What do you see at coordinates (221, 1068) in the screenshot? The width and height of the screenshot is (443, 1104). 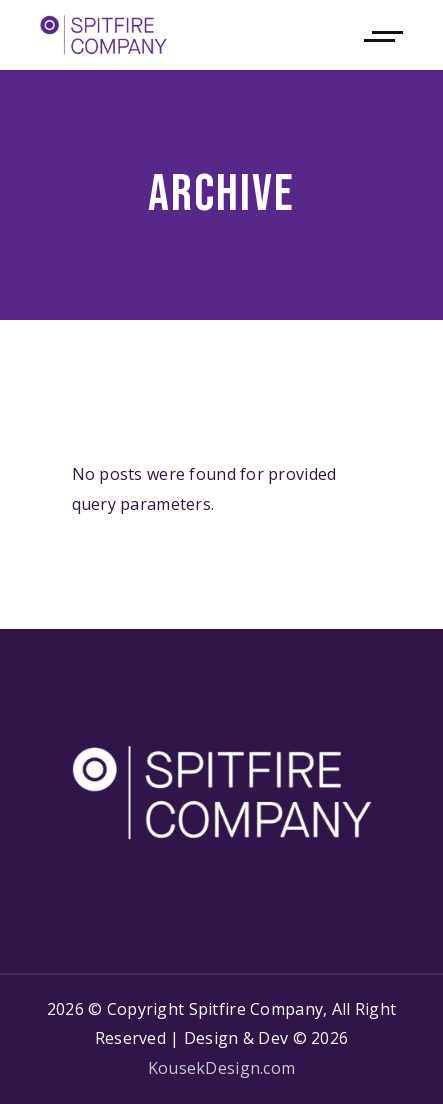 I see `KousekDesign.com` at bounding box center [221, 1068].